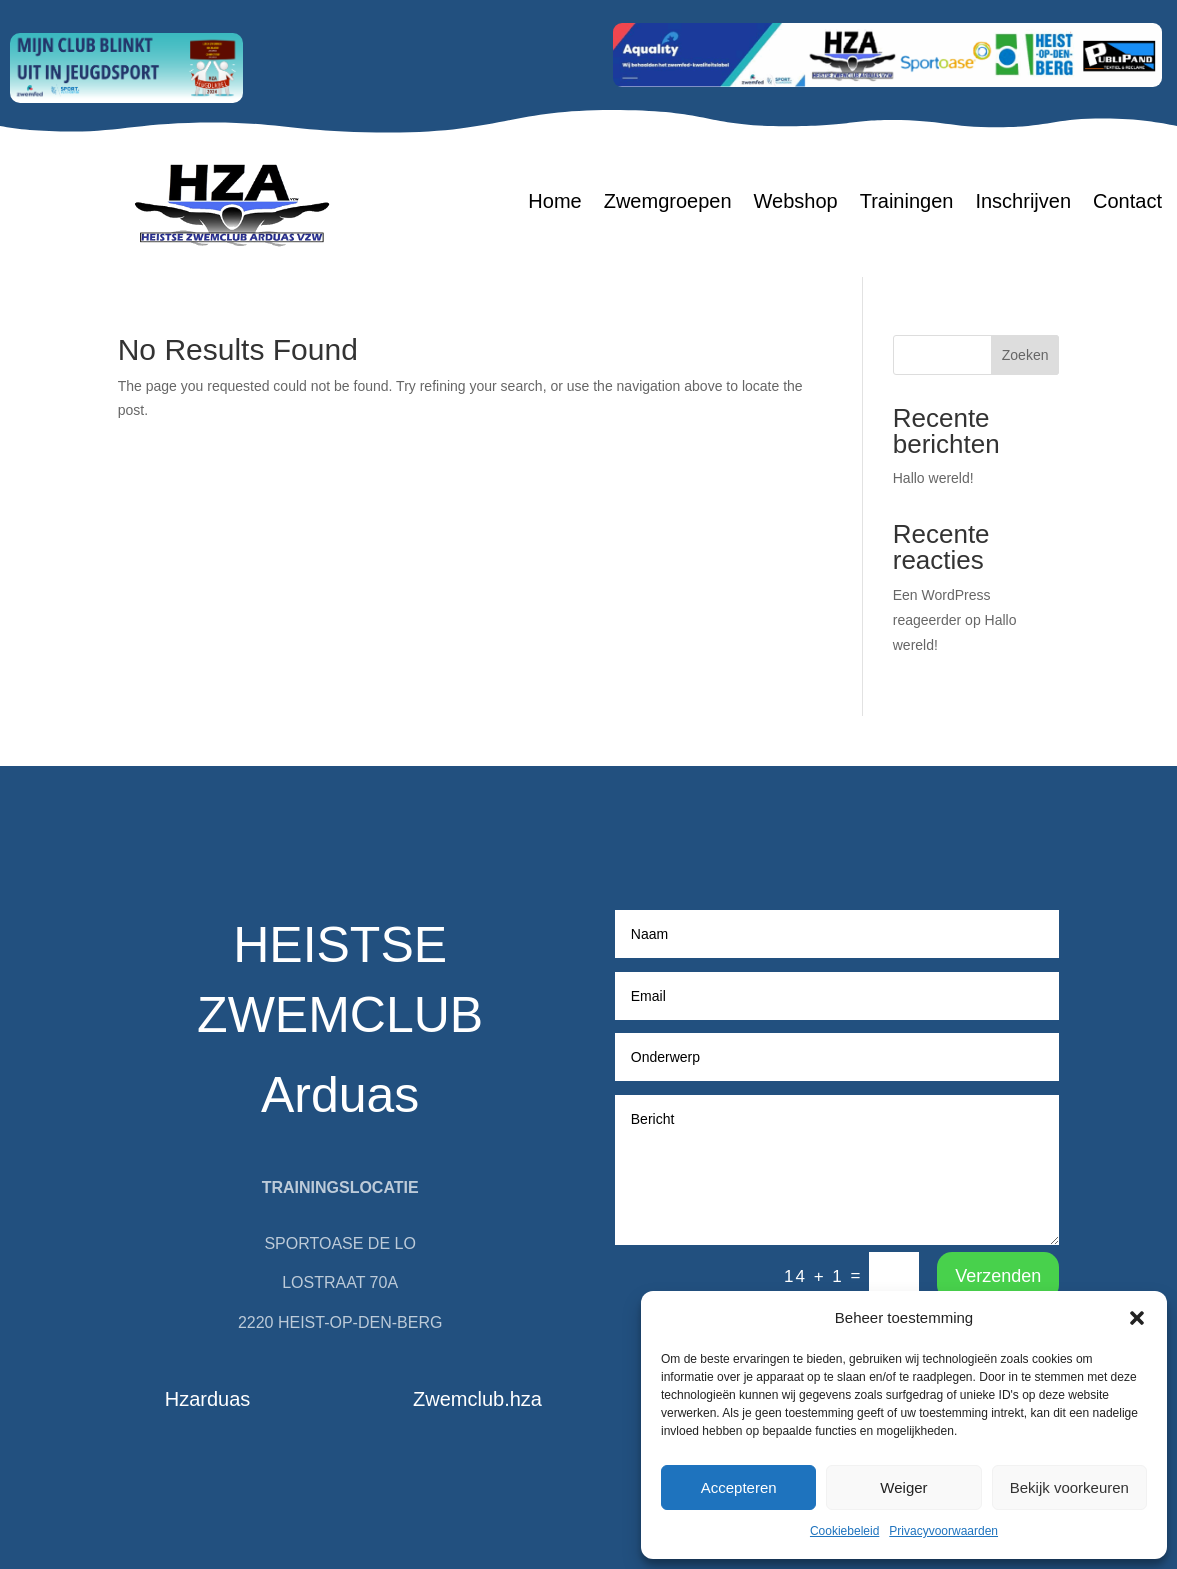  What do you see at coordinates (1023, 203) in the screenshot?
I see `Inschrijven` at bounding box center [1023, 203].